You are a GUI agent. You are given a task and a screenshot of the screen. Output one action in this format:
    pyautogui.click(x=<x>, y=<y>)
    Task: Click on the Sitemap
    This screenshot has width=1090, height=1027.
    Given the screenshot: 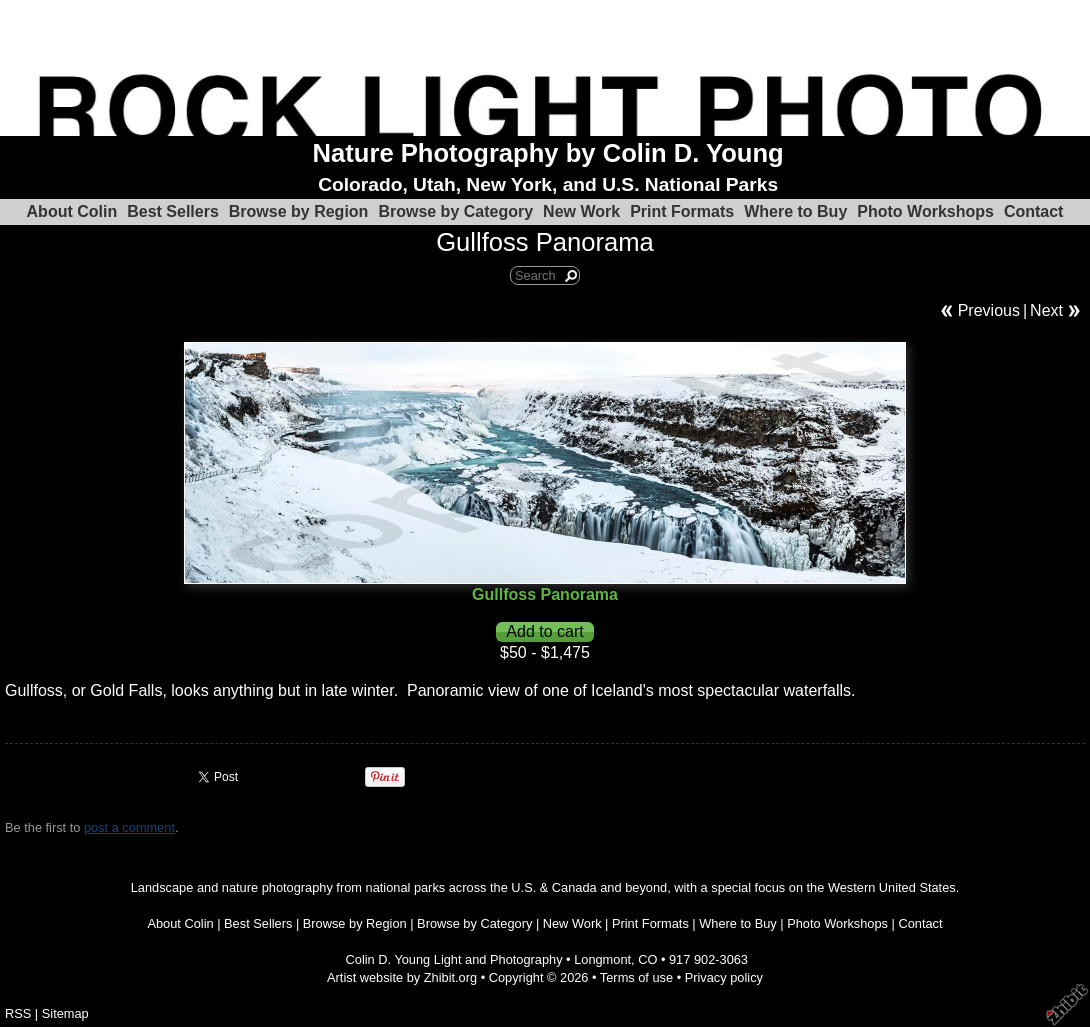 What is the action you would take?
    pyautogui.click(x=65, y=1013)
    